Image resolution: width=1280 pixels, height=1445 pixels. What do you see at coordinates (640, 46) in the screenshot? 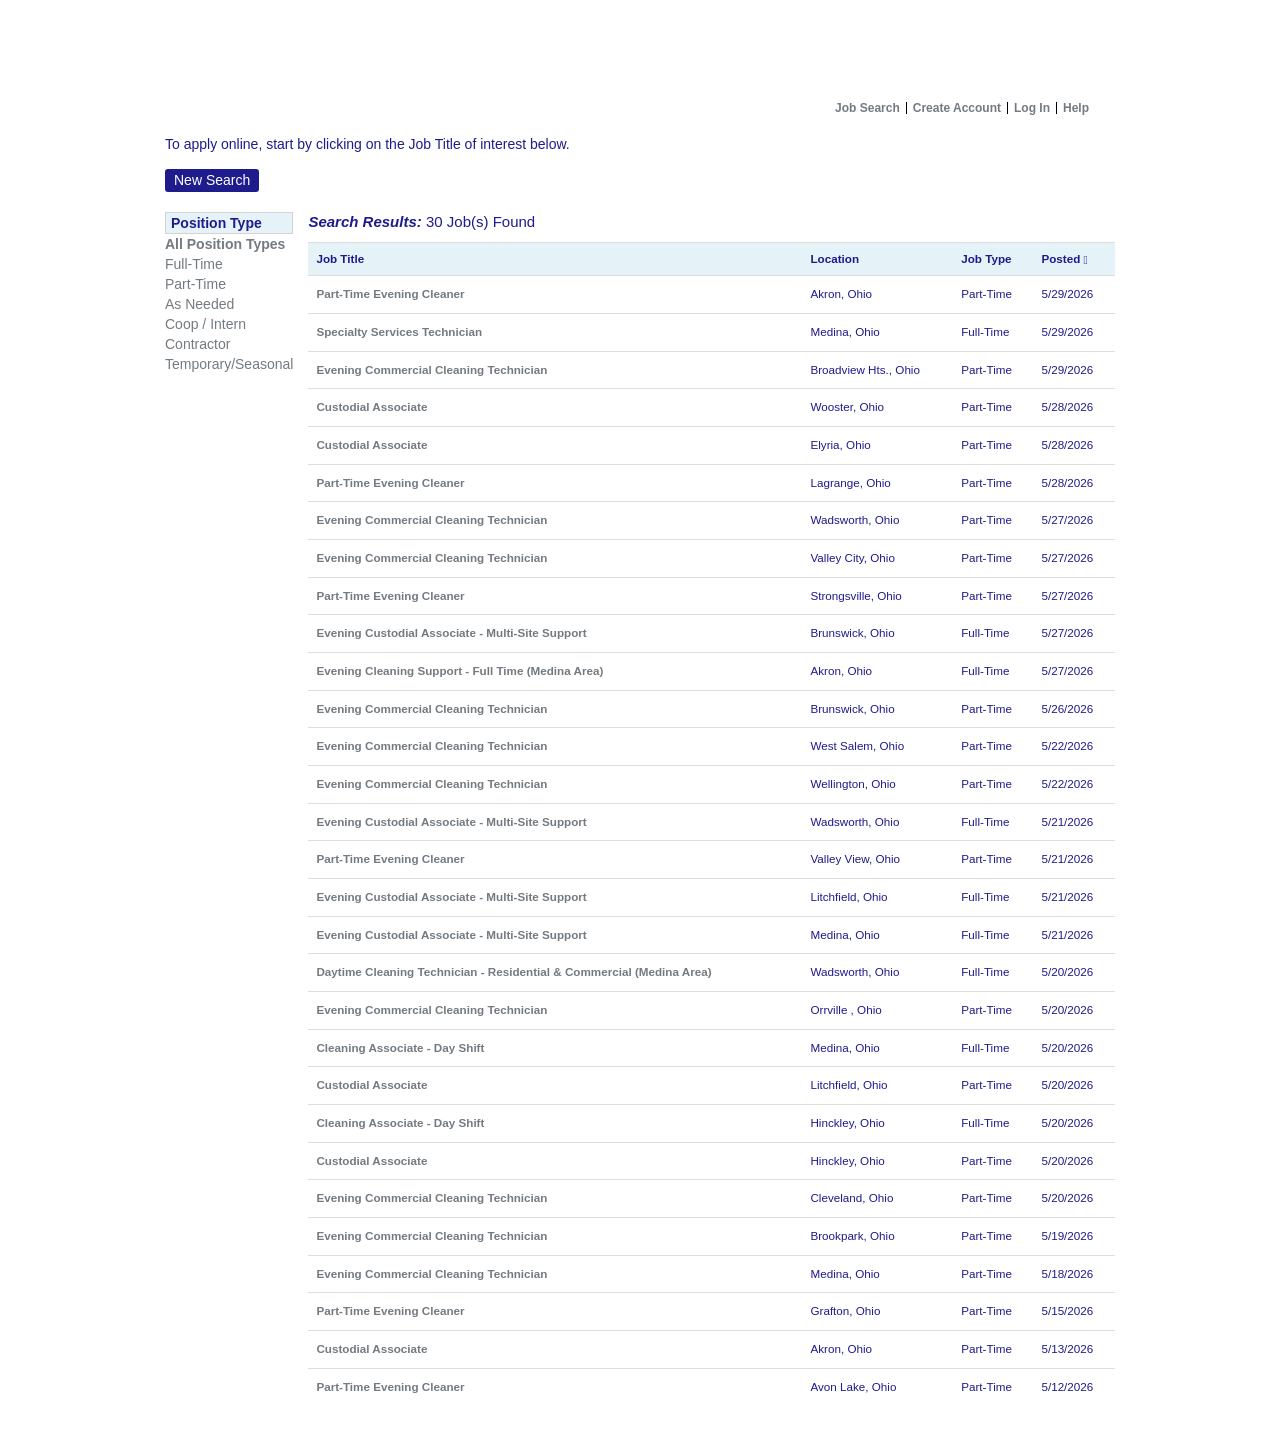
I see `[Home]` at bounding box center [640, 46].